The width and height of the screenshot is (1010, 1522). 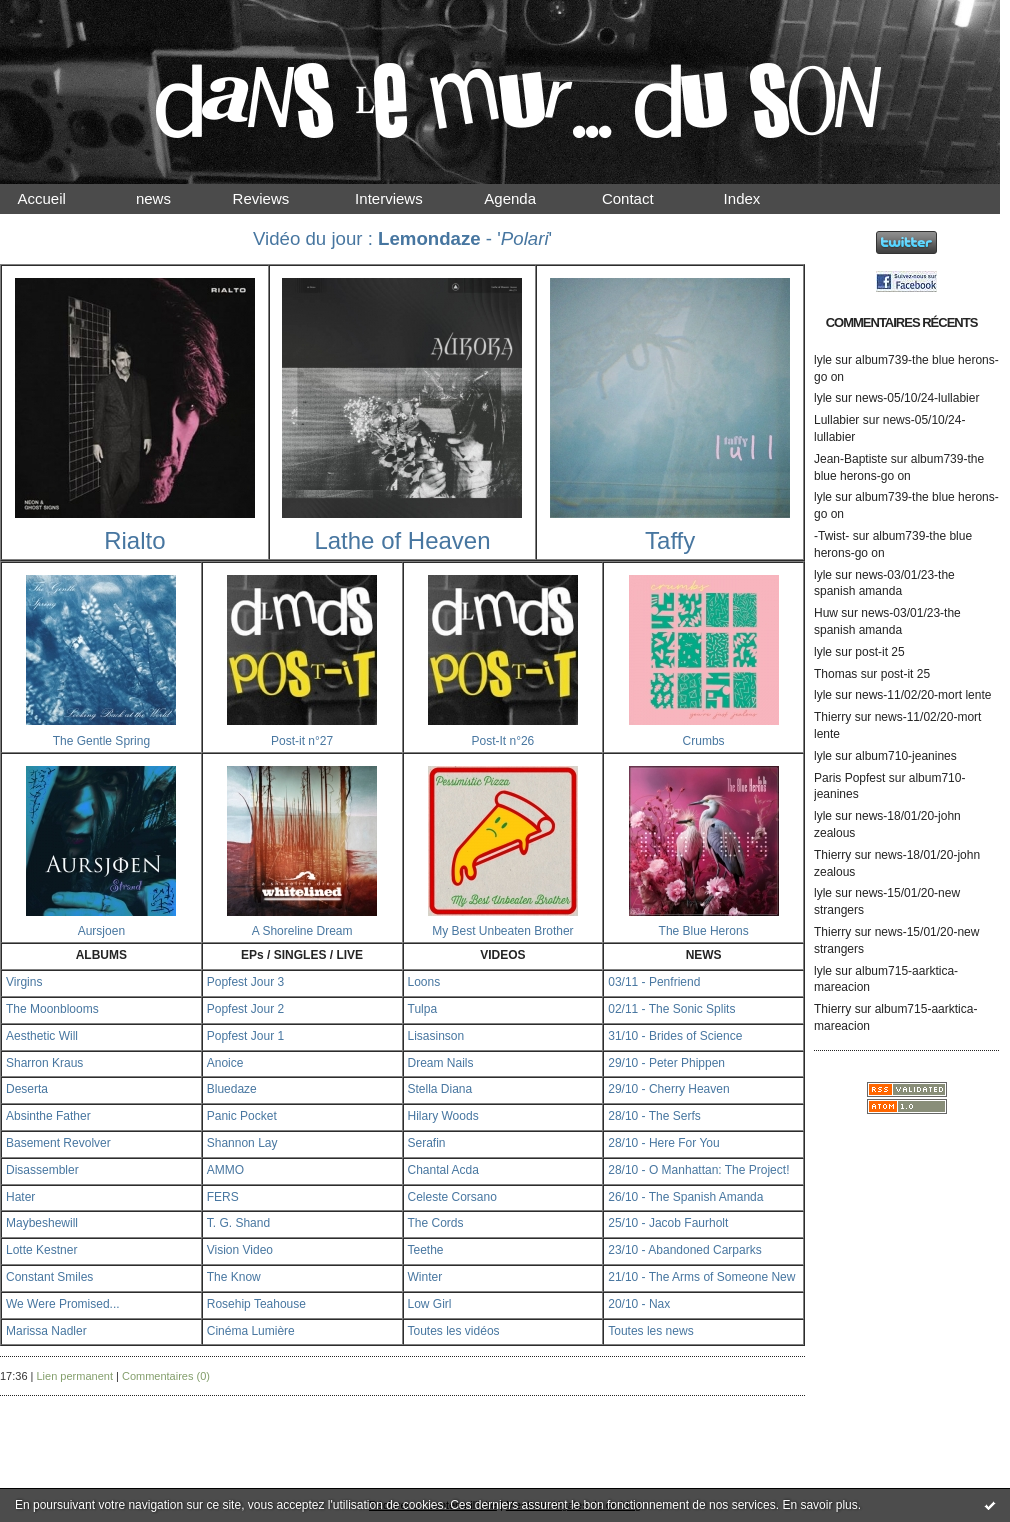 What do you see at coordinates (849, 778) in the screenshot?
I see `Paris Popfest` at bounding box center [849, 778].